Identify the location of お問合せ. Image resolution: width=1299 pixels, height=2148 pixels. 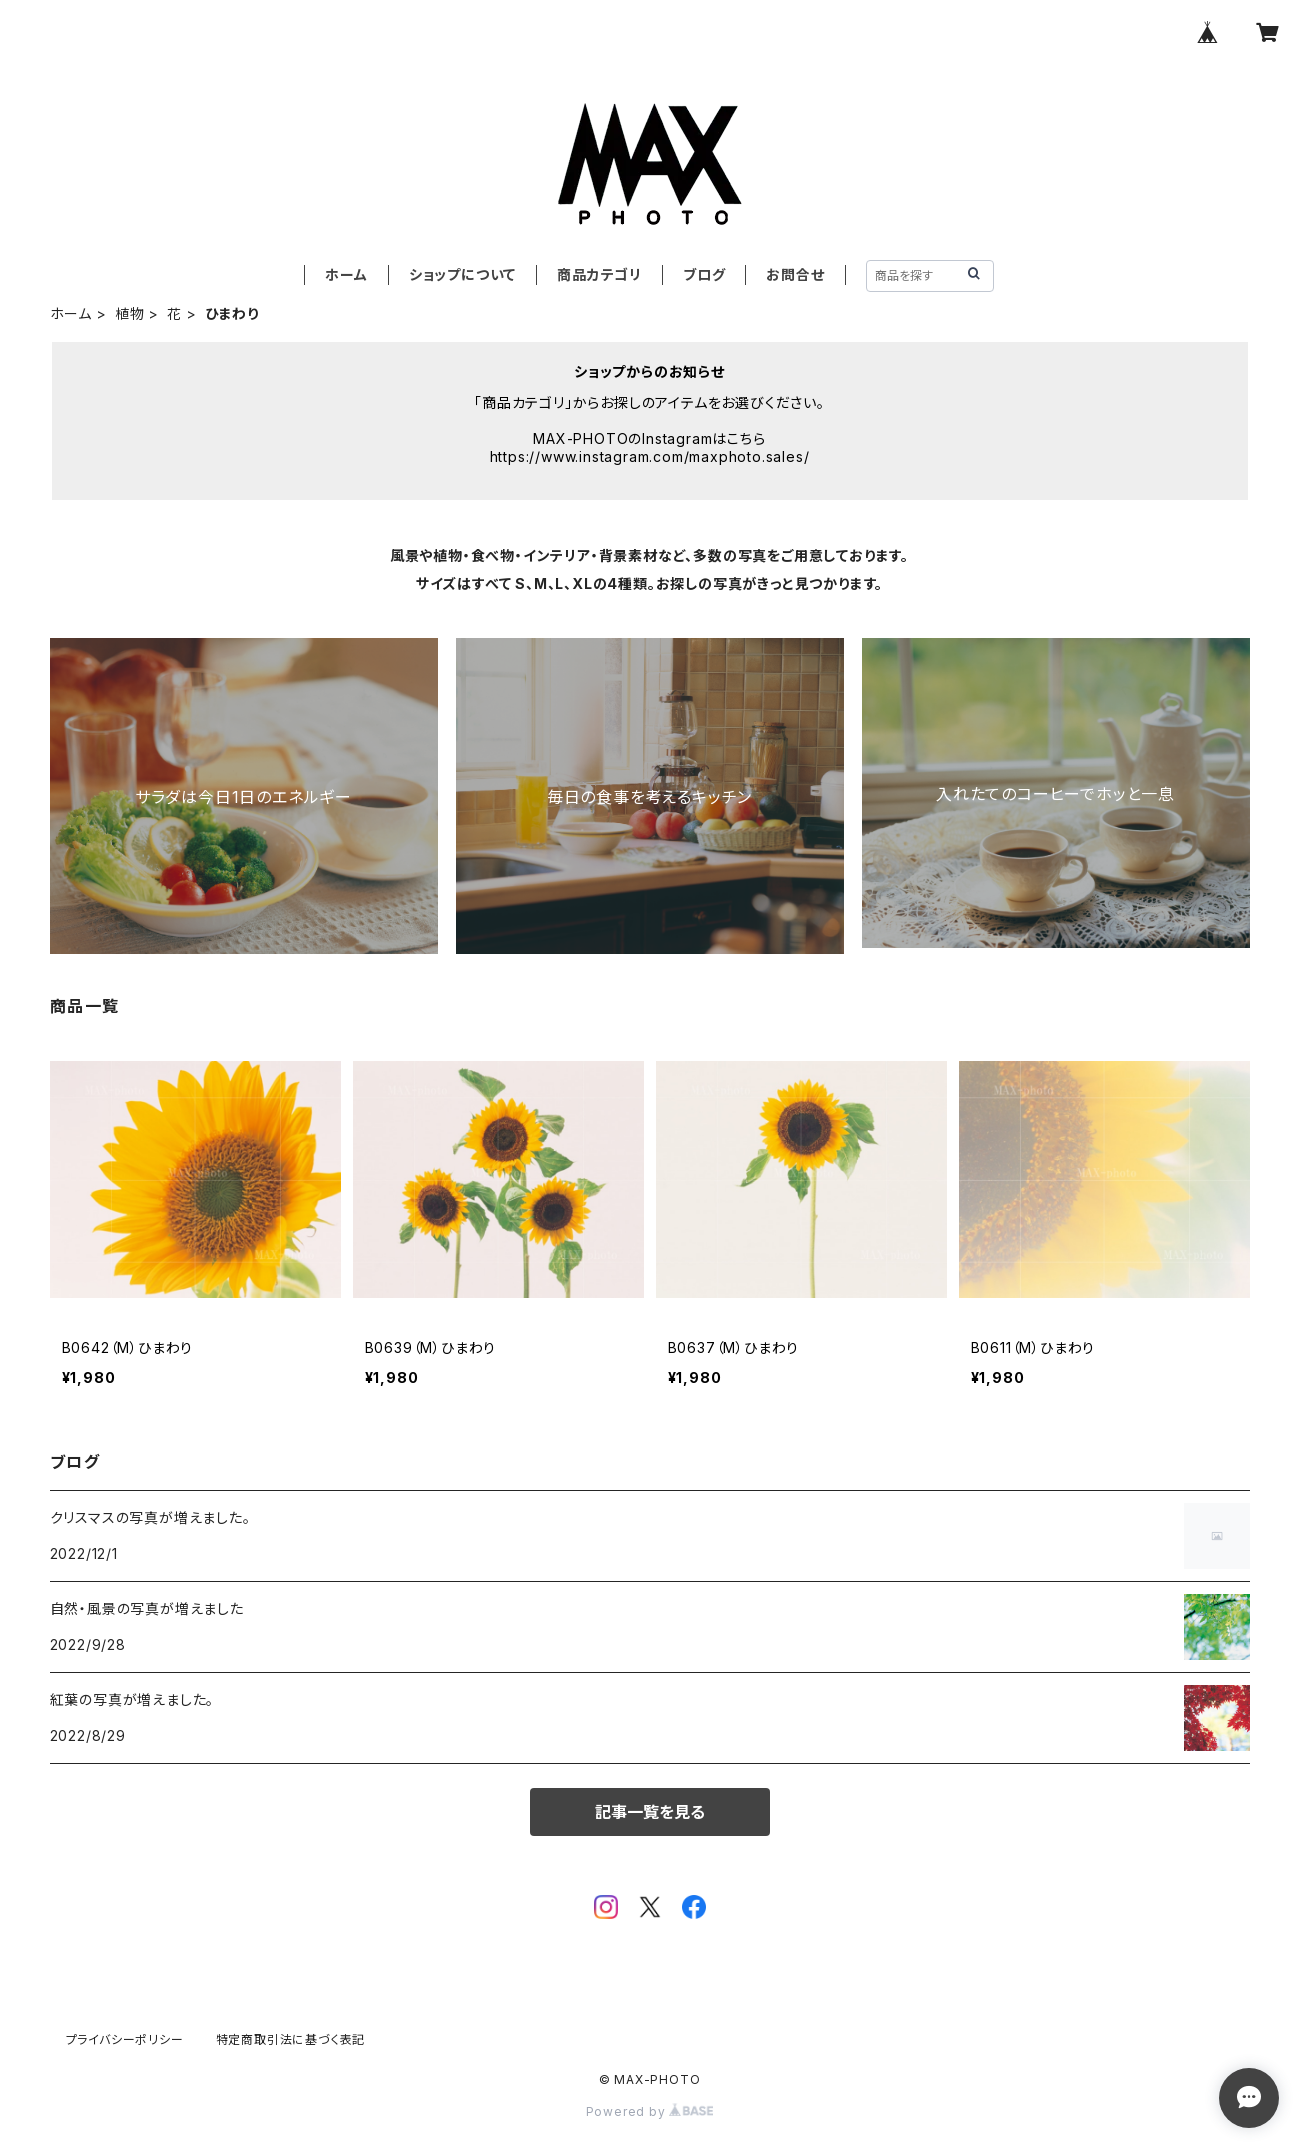
(795, 274).